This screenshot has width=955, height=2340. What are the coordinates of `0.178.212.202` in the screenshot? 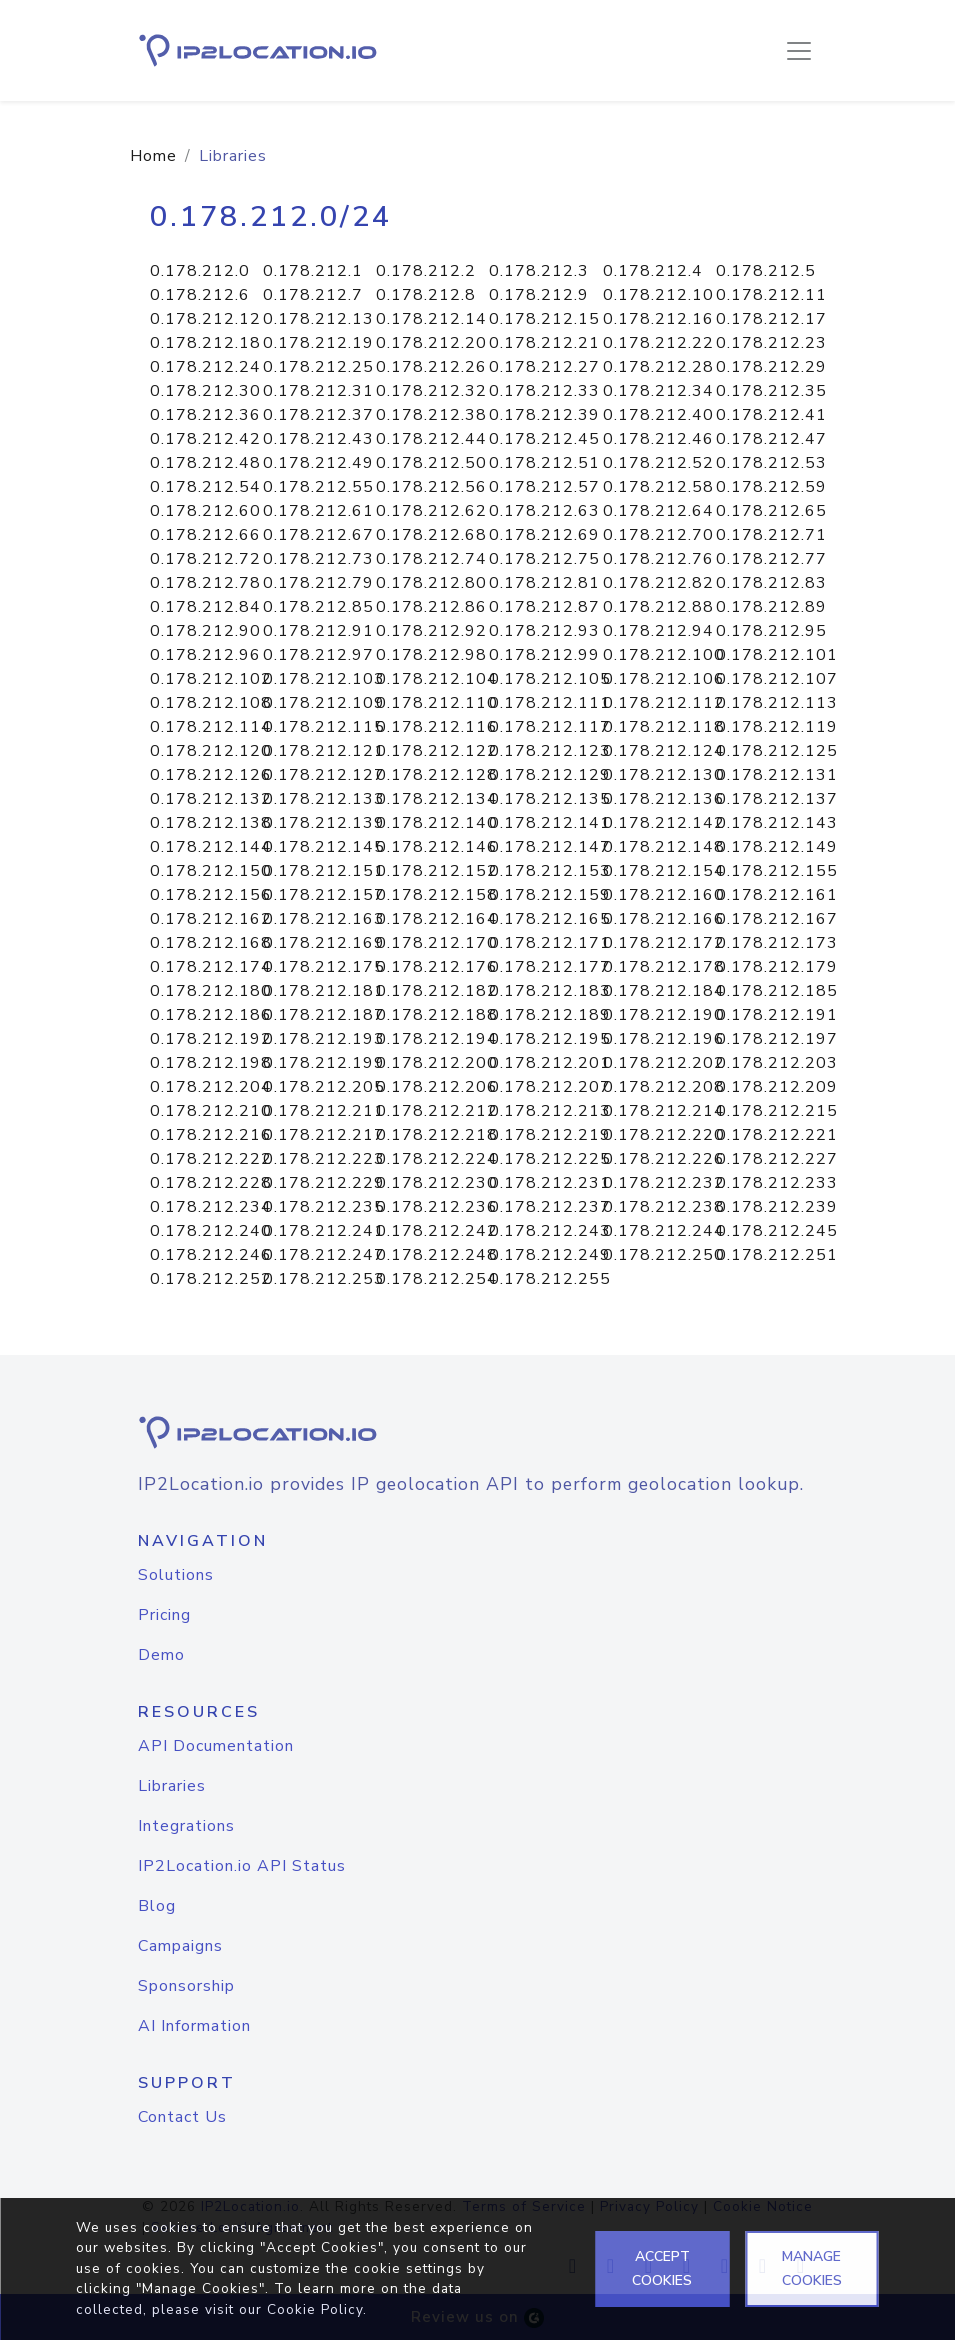 It's located at (664, 1063).